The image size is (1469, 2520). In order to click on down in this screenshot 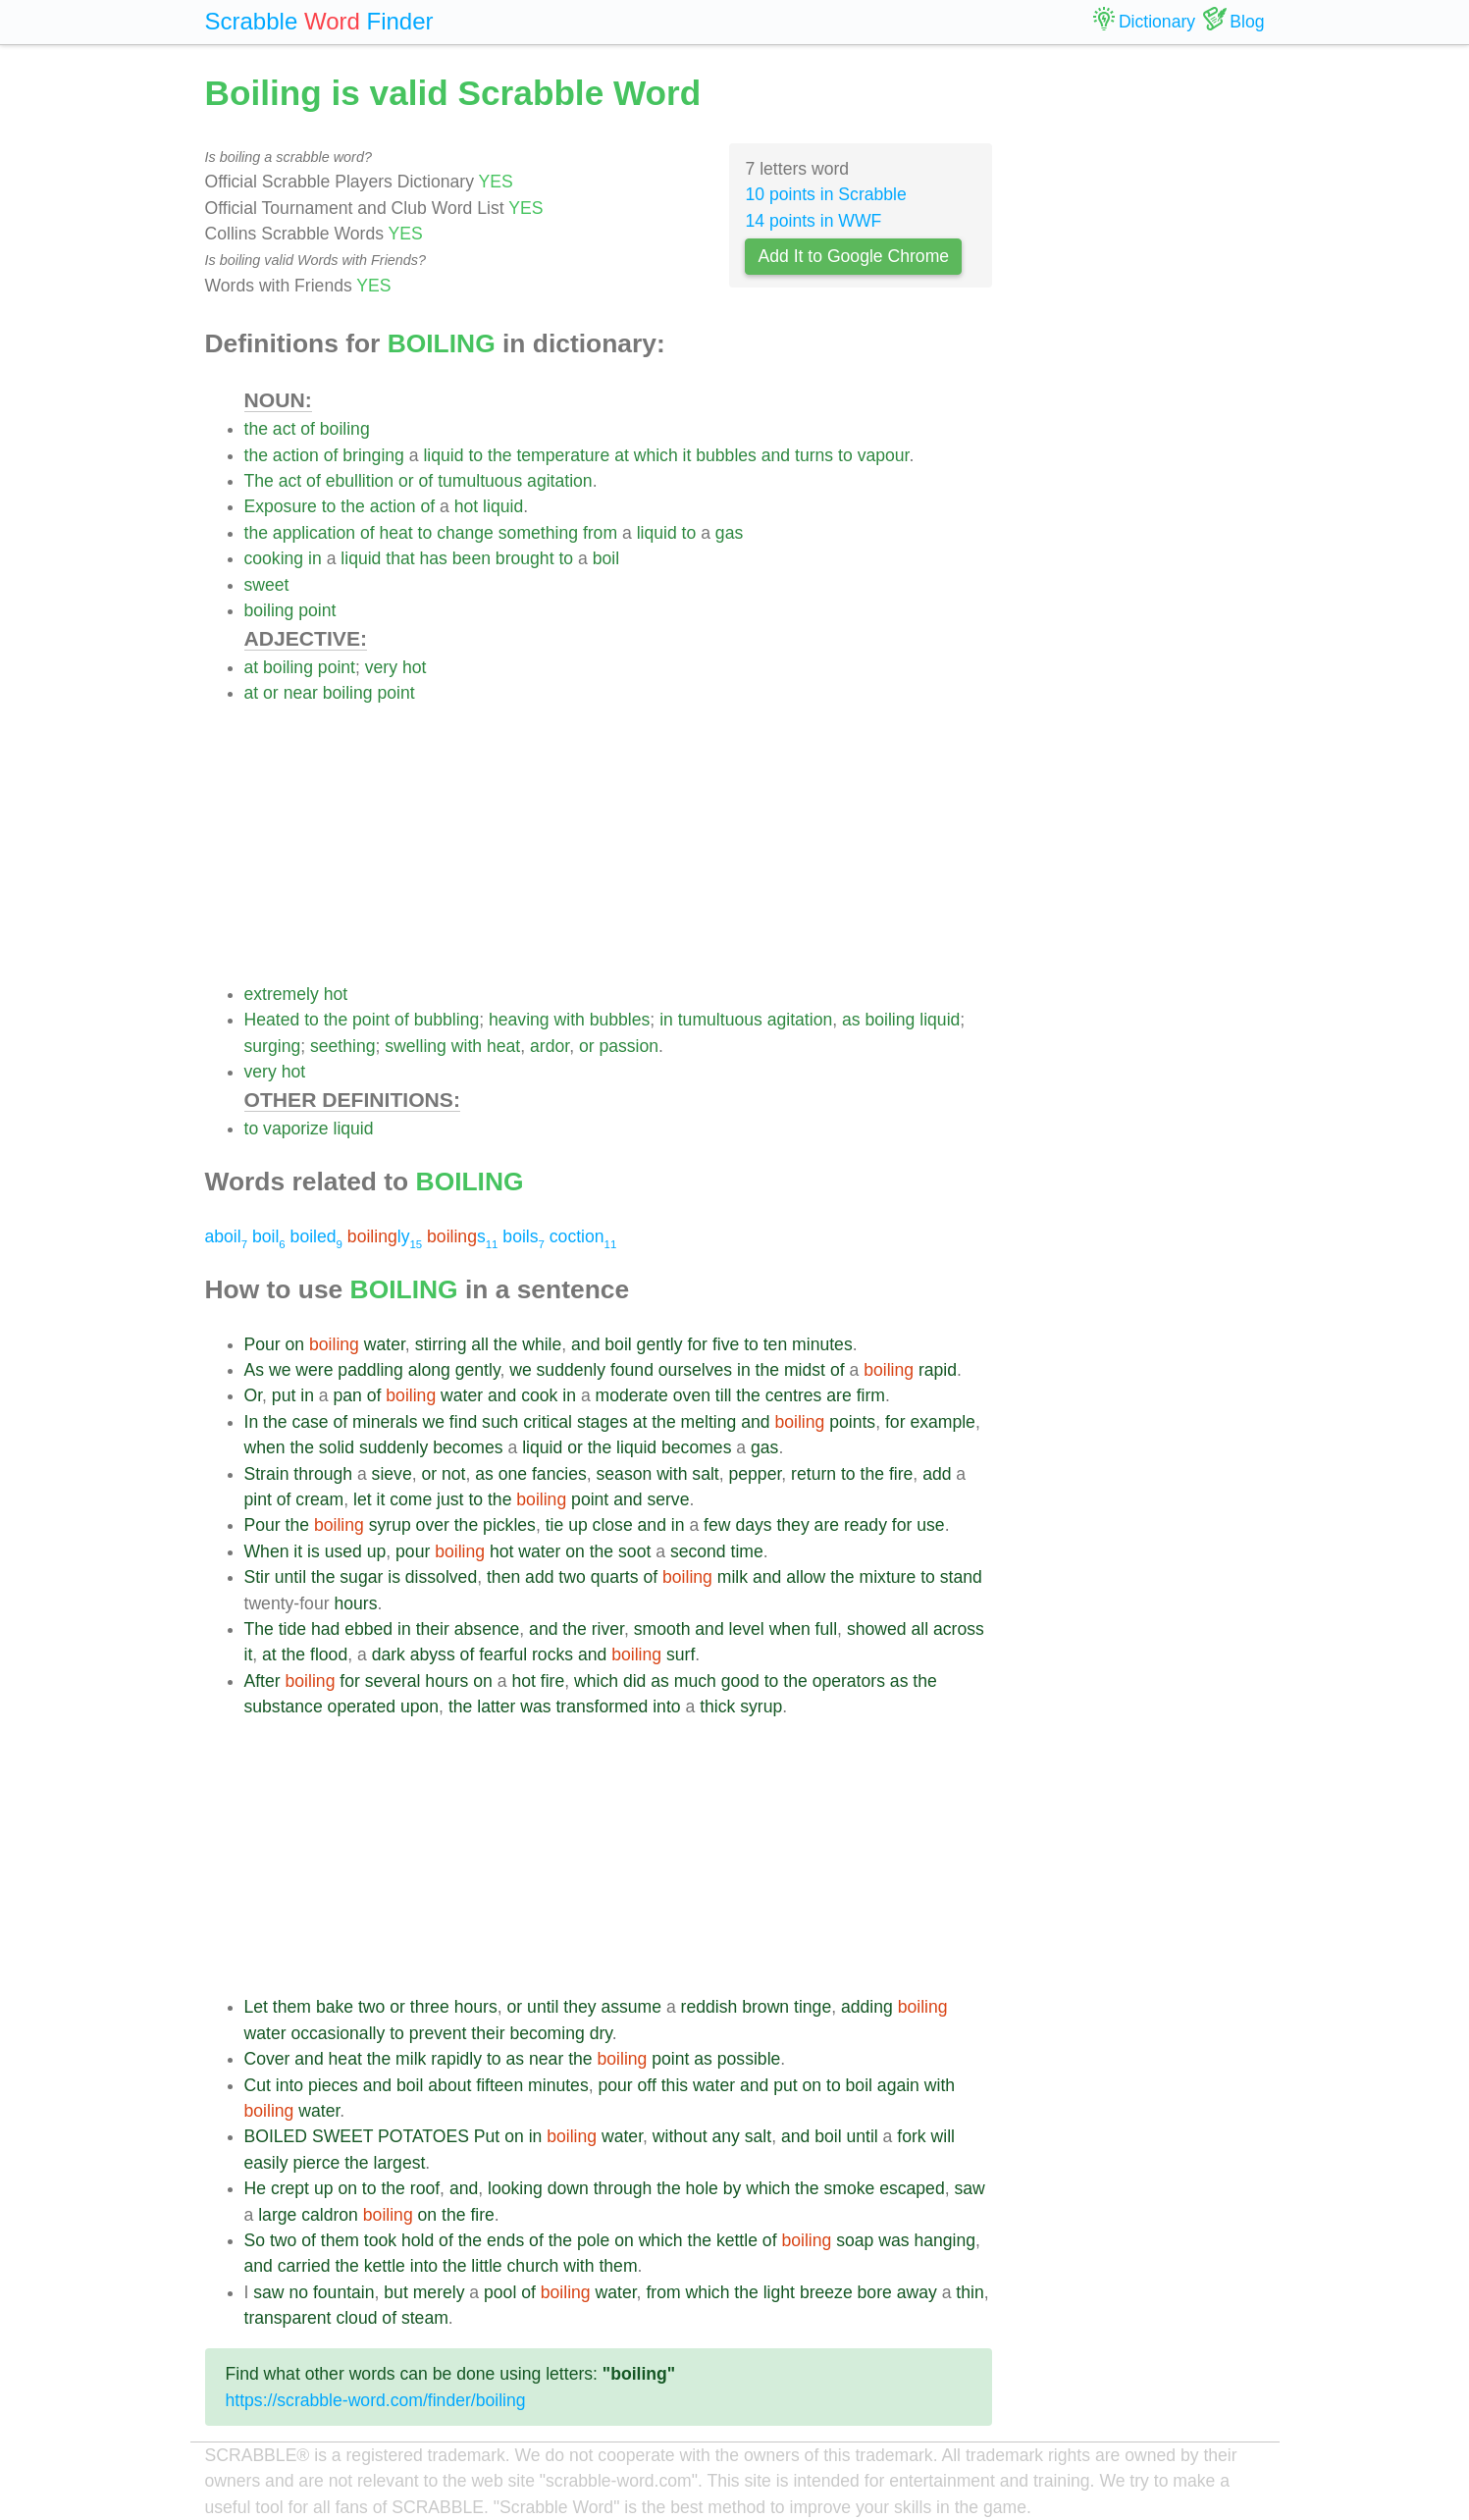, I will do `click(568, 2188)`.